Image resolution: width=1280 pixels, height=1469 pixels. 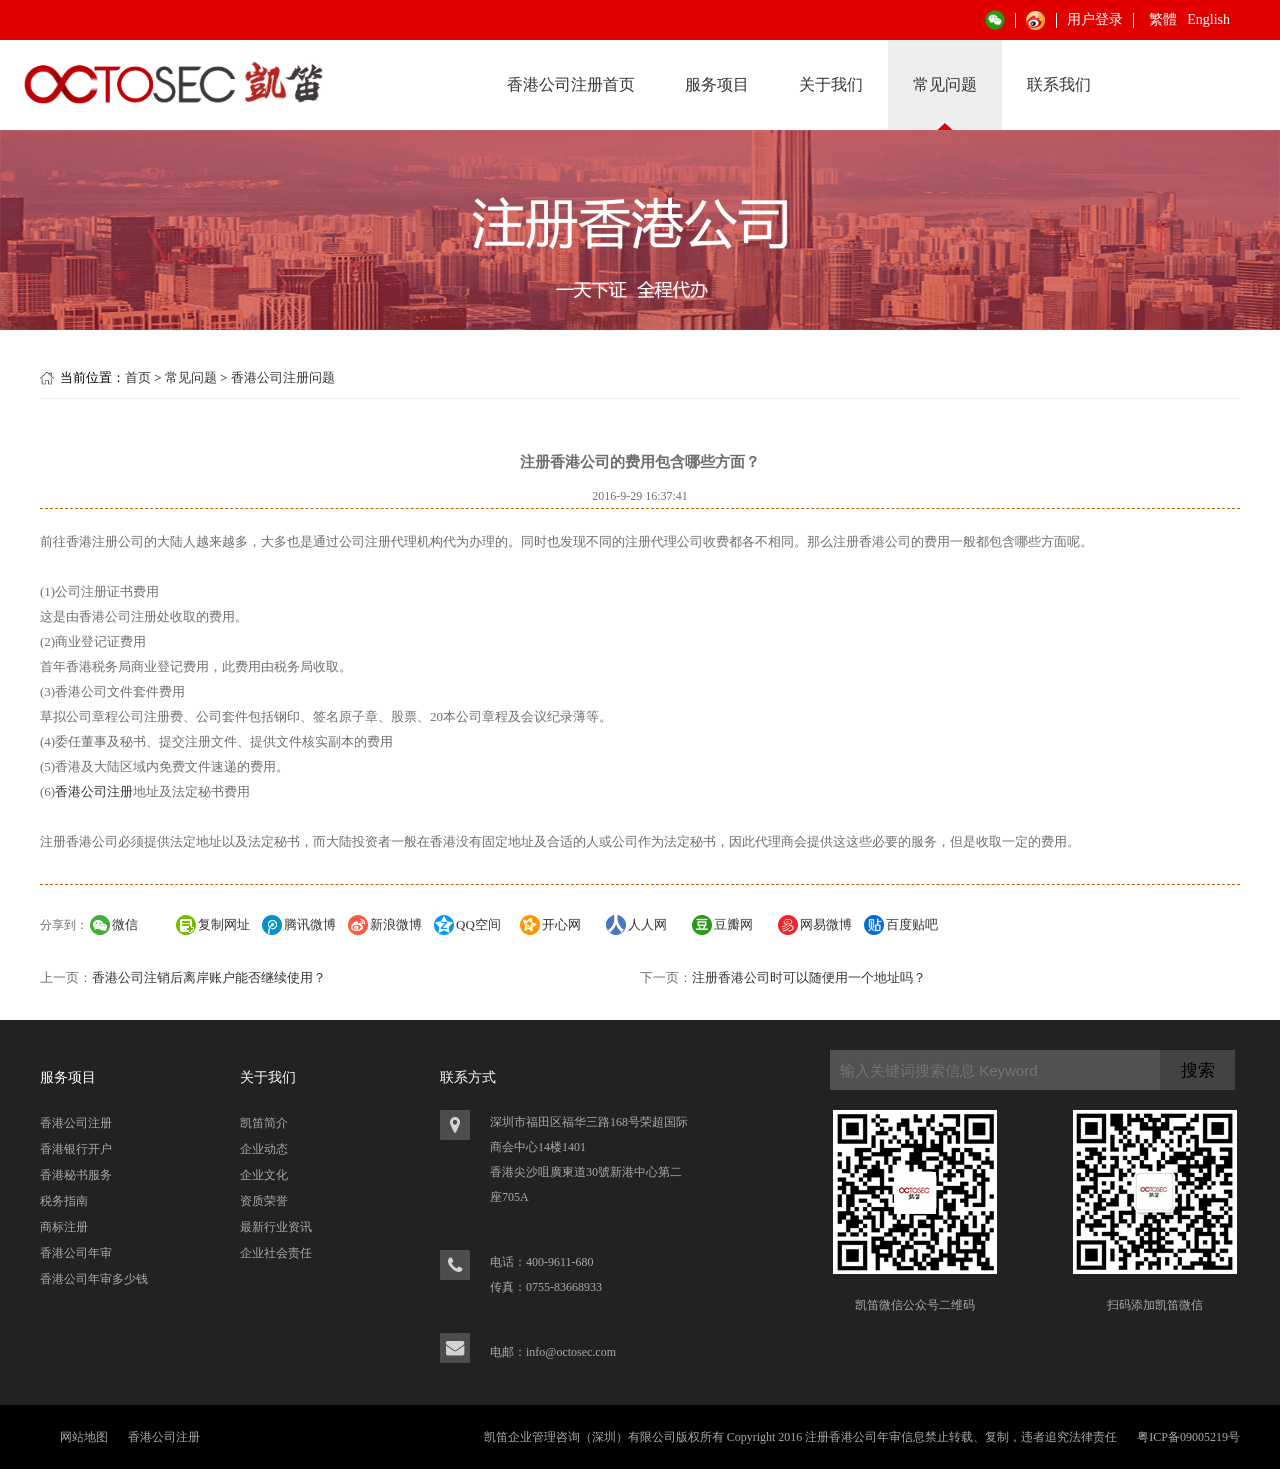 What do you see at coordinates (276, 1253) in the screenshot?
I see `企业社会责任` at bounding box center [276, 1253].